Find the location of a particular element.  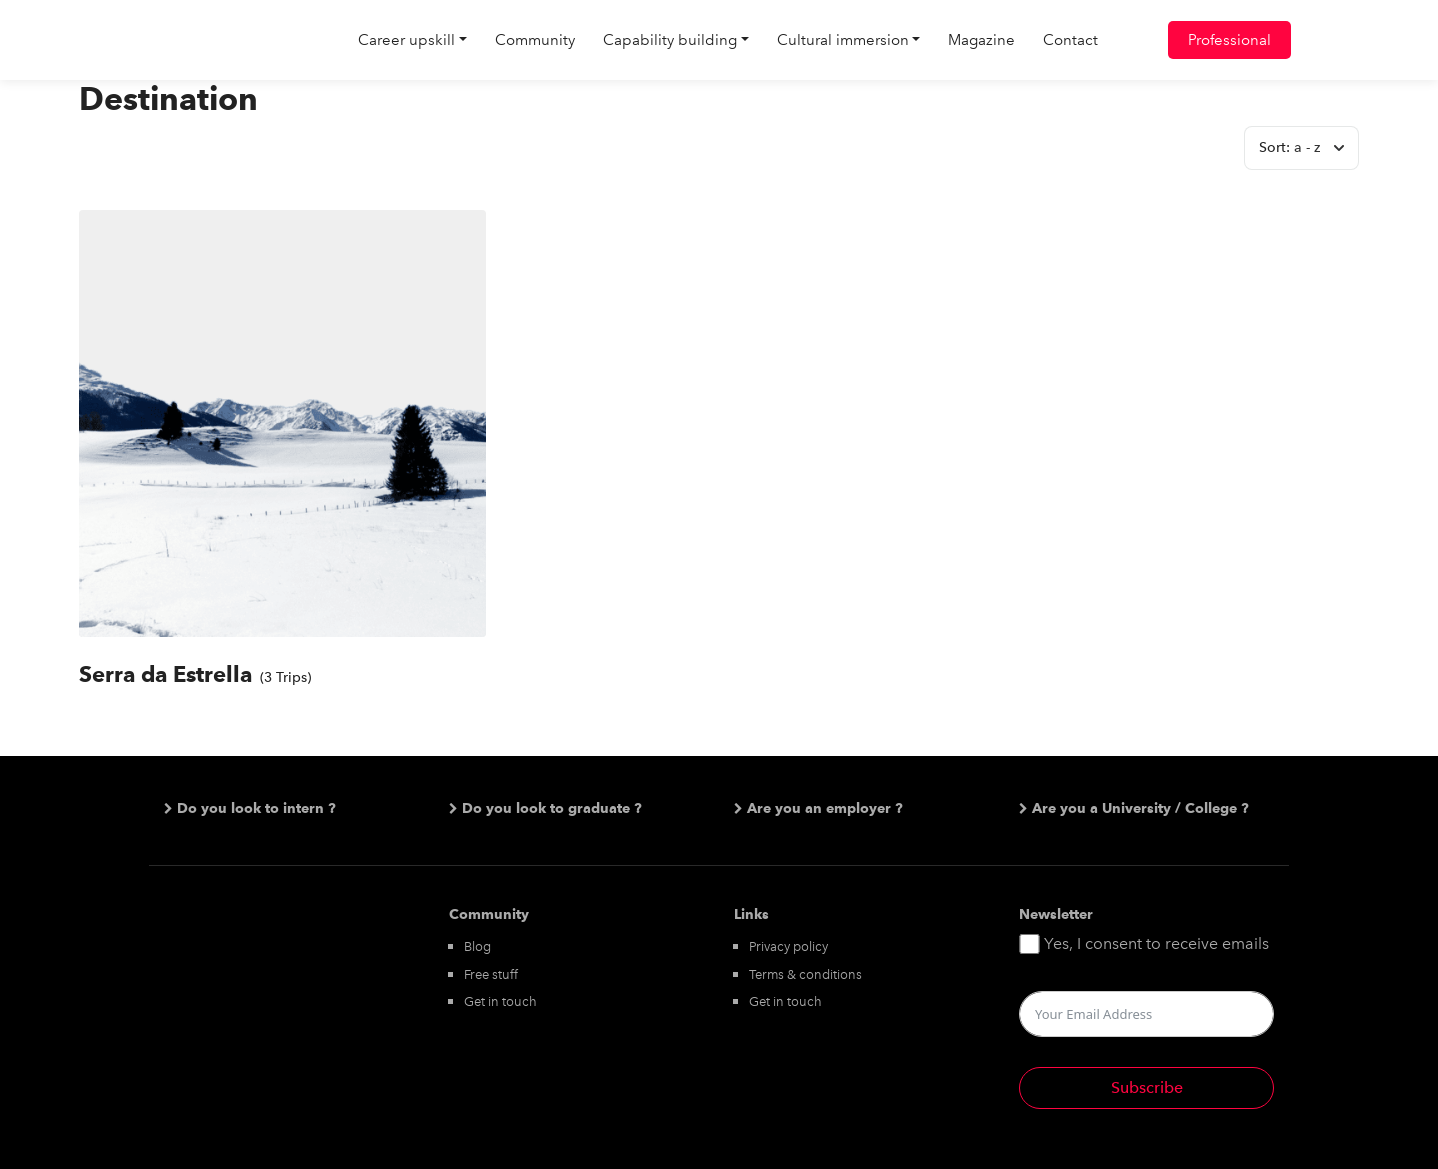

Terms & conditions is located at coordinates (805, 974).